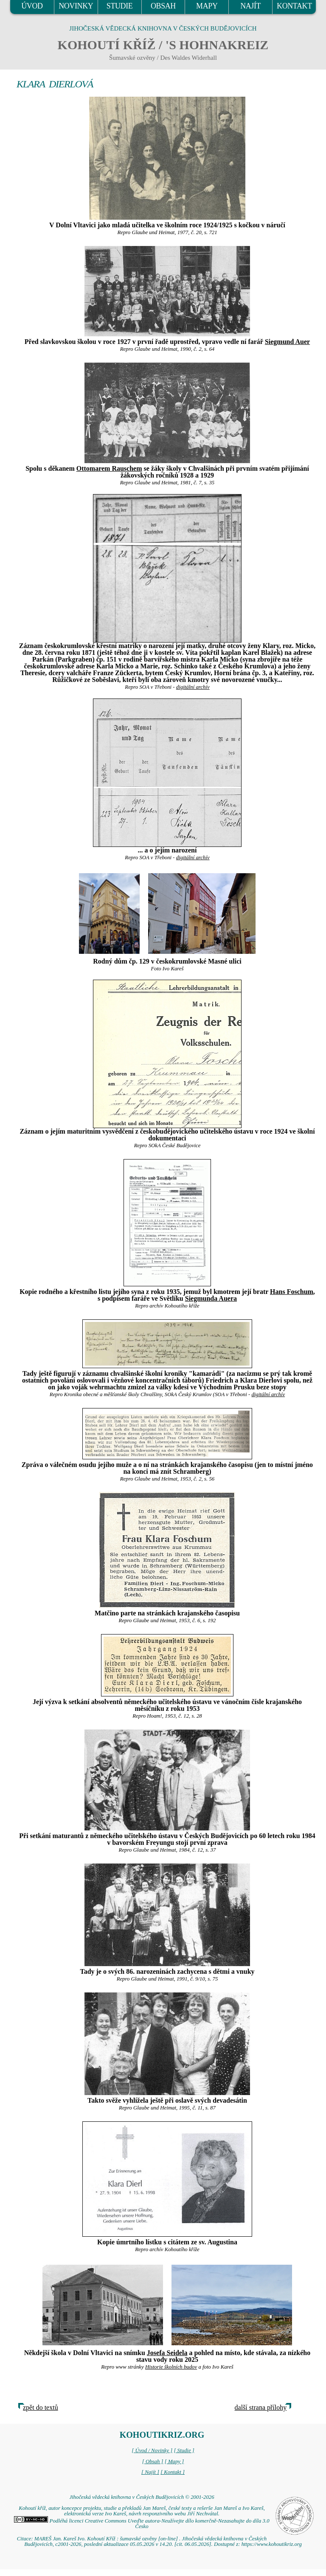 This screenshot has width=326, height=2576. What do you see at coordinates (171, 2367) in the screenshot?
I see `Historie školních budov` at bounding box center [171, 2367].